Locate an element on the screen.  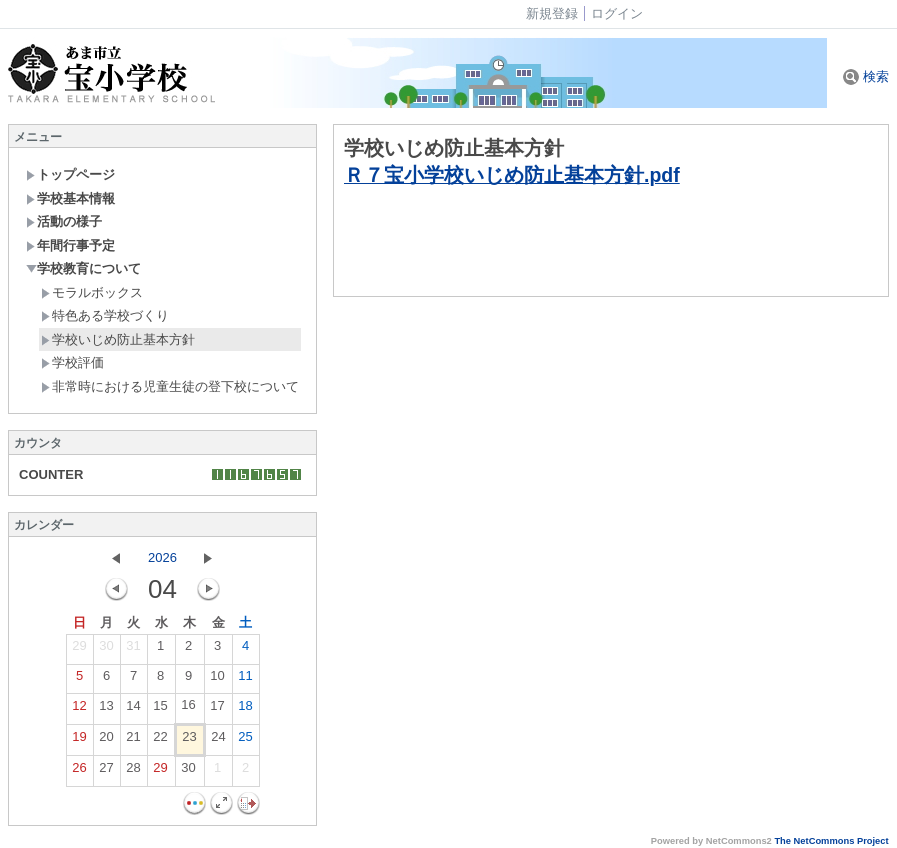
18 is located at coordinates (245, 710).